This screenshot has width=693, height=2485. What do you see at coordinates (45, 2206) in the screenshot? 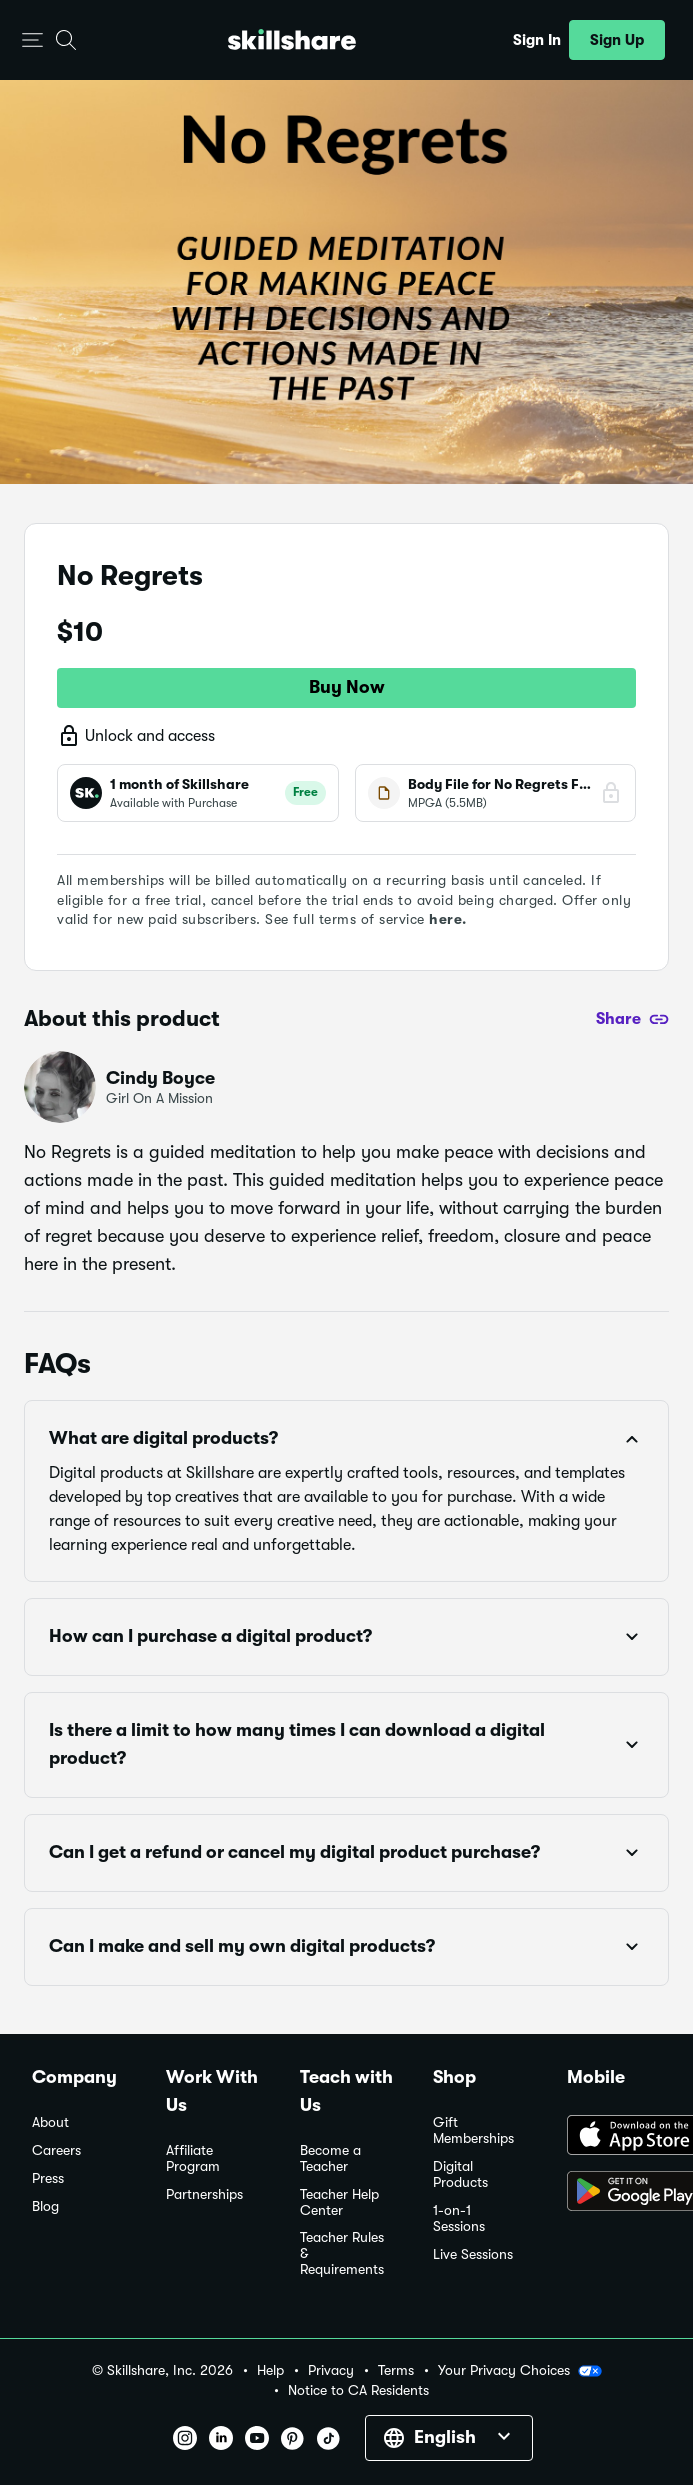
I see `Blog` at bounding box center [45, 2206].